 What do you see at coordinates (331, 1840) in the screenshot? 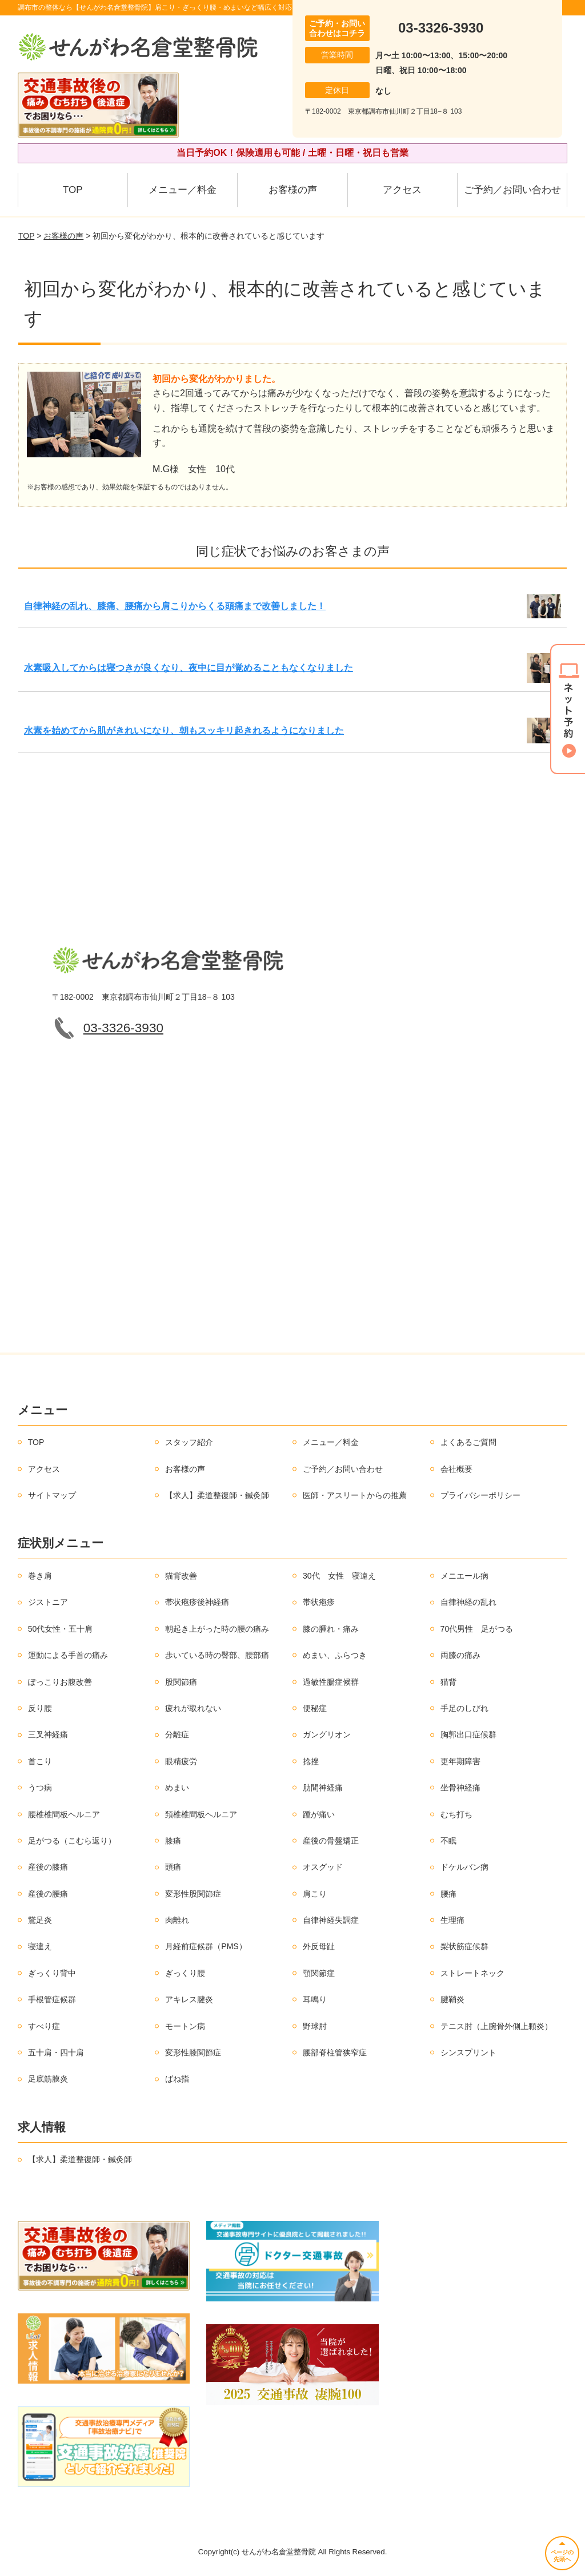
I see `産後の骨盤矯正` at bounding box center [331, 1840].